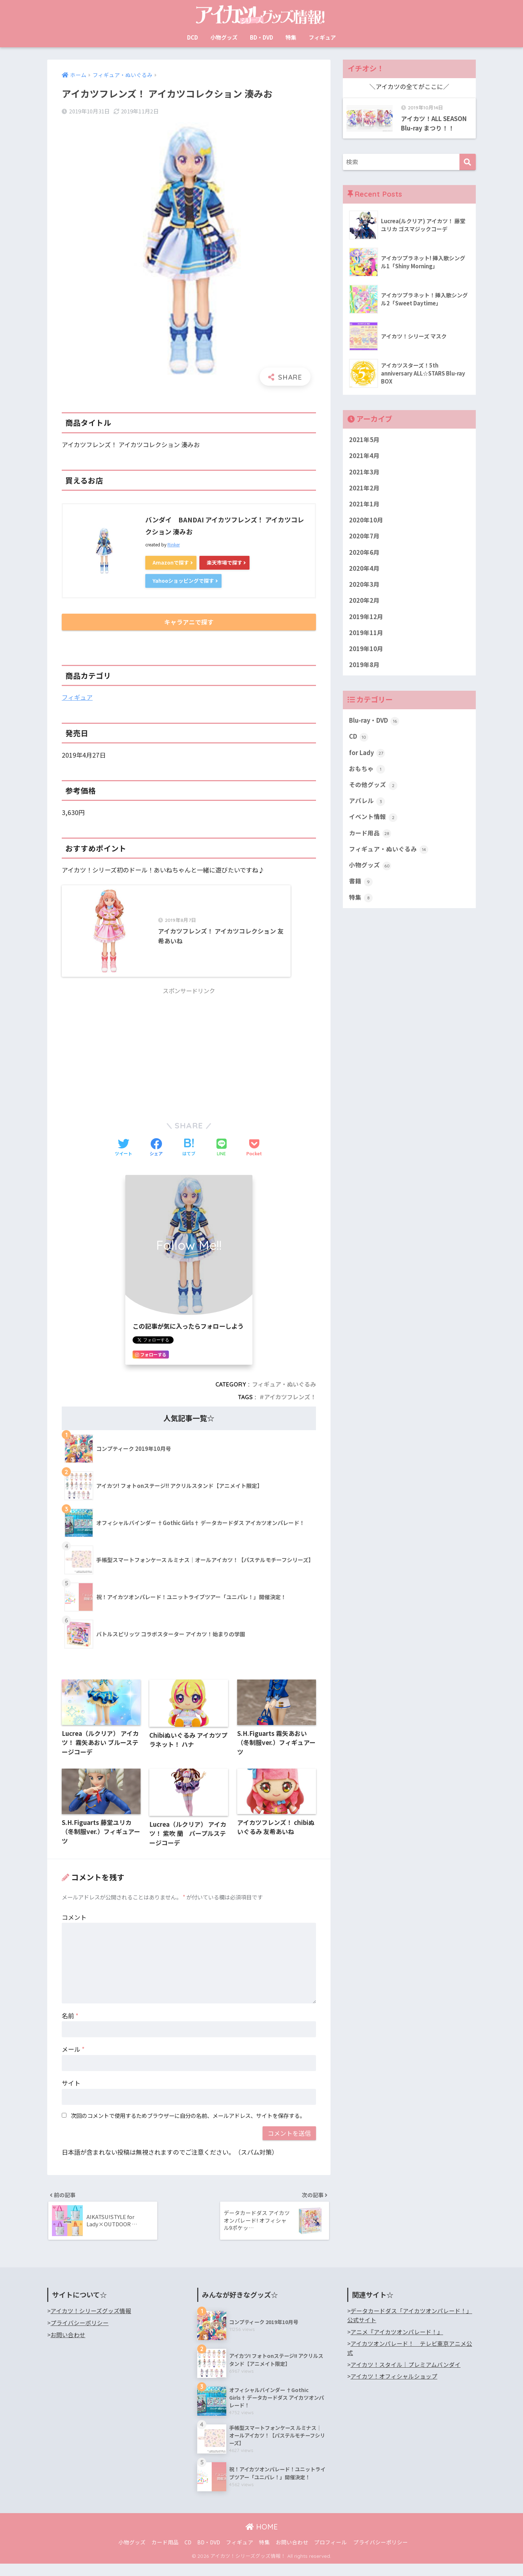  Describe the element at coordinates (74, 1928) in the screenshot. I see `コメント` at that location.